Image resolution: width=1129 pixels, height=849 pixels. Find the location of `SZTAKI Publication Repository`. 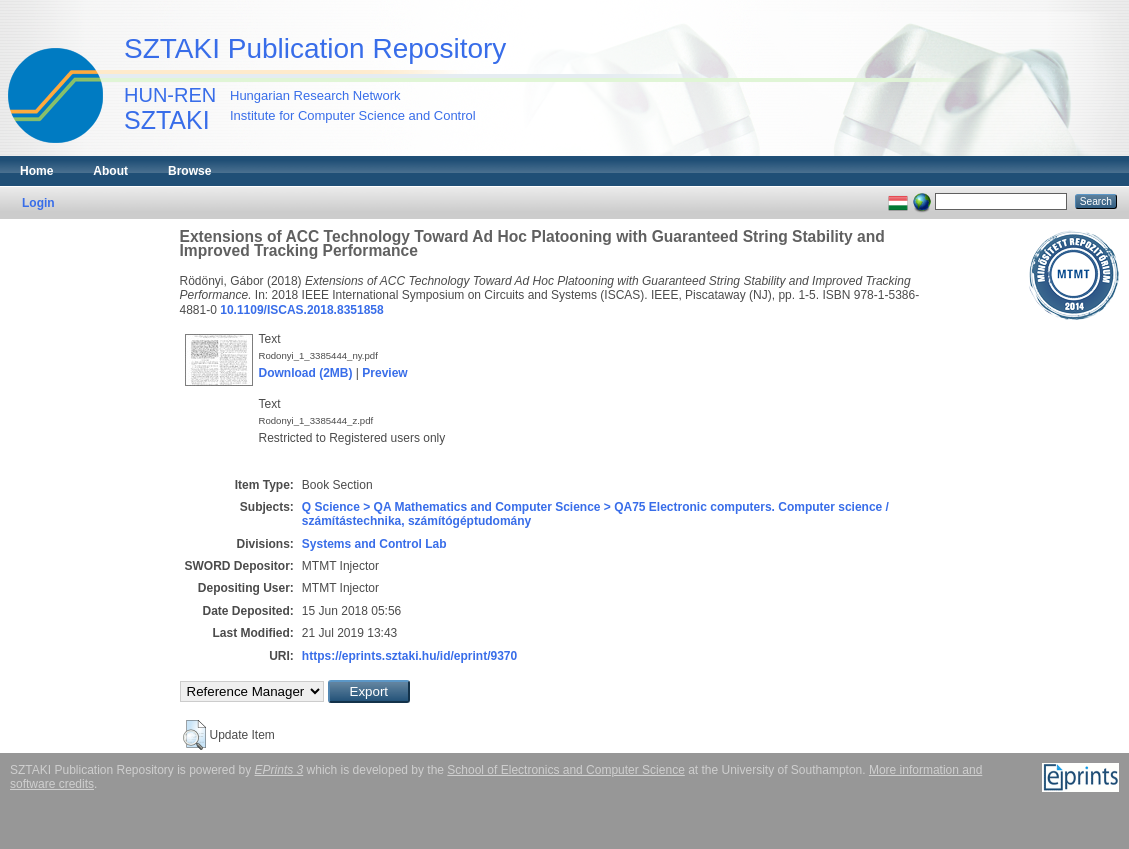

SZTAKI Publication Repository is located at coordinates (315, 48).